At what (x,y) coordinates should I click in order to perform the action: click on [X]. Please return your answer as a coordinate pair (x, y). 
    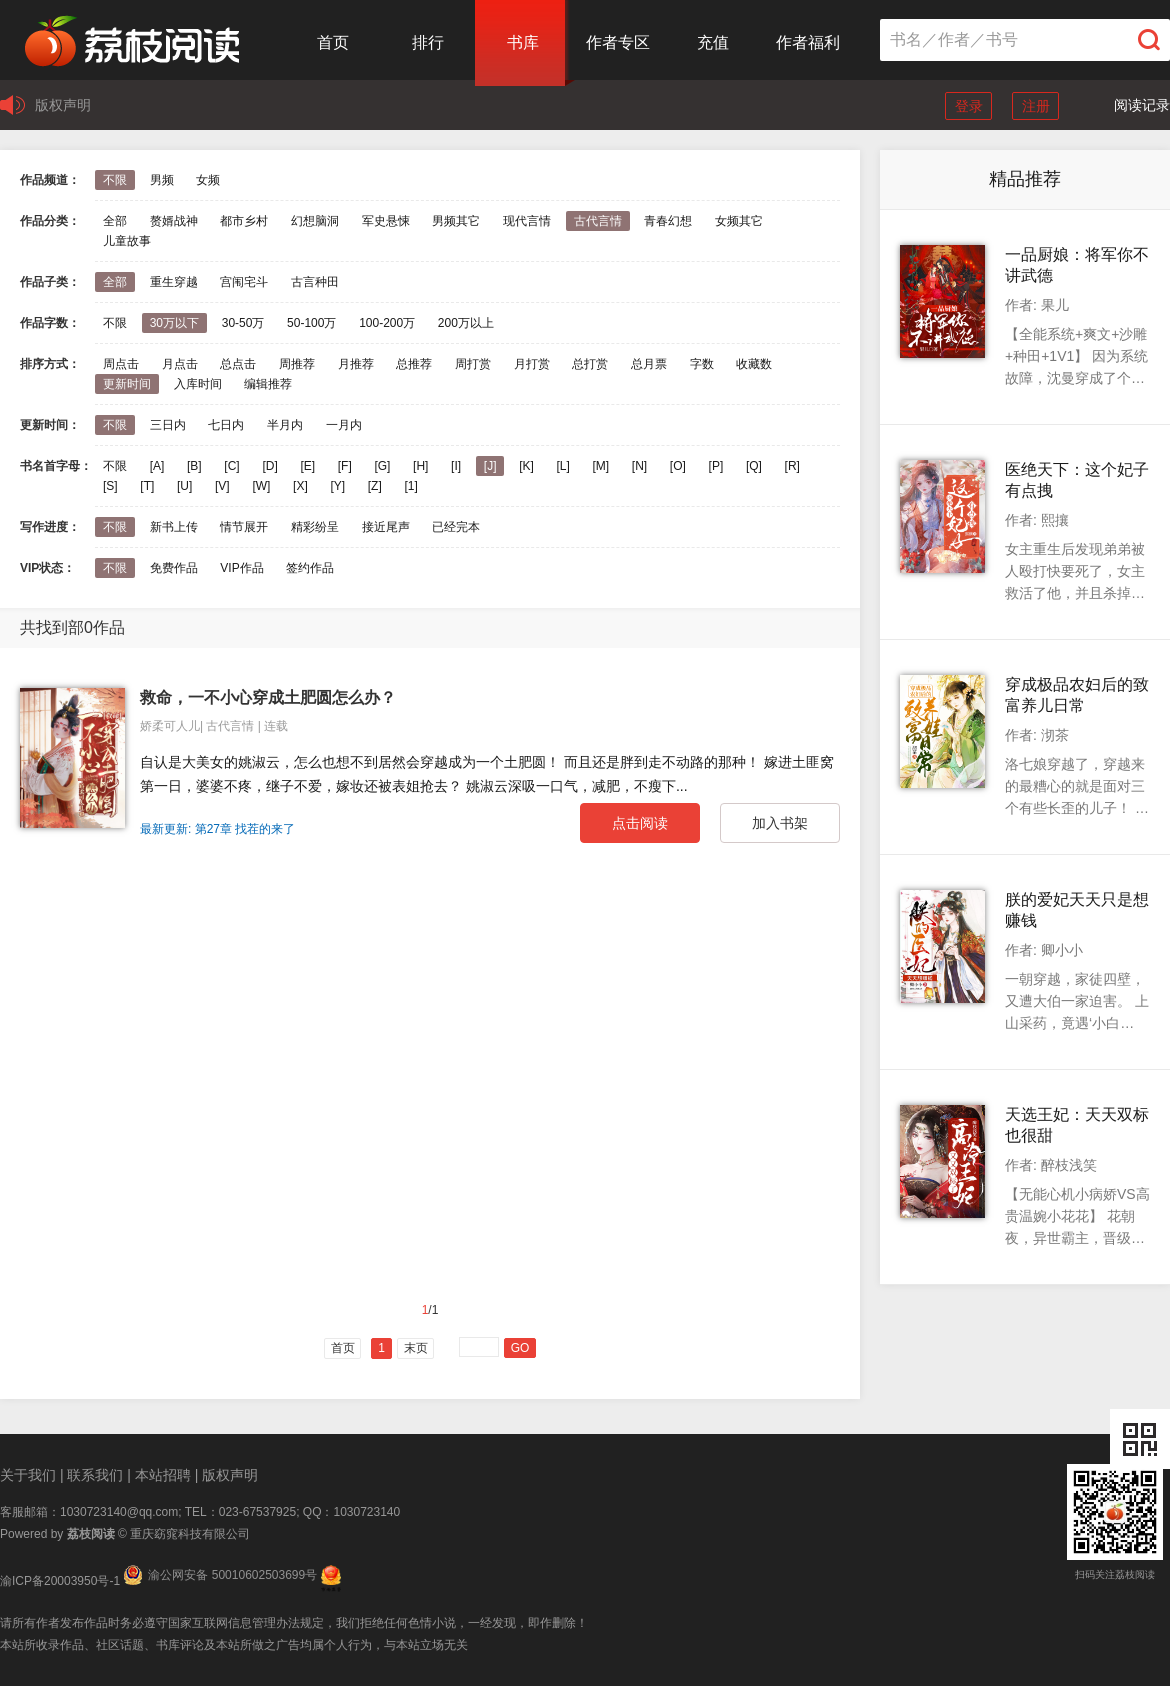
    Looking at the image, I should click on (300, 486).